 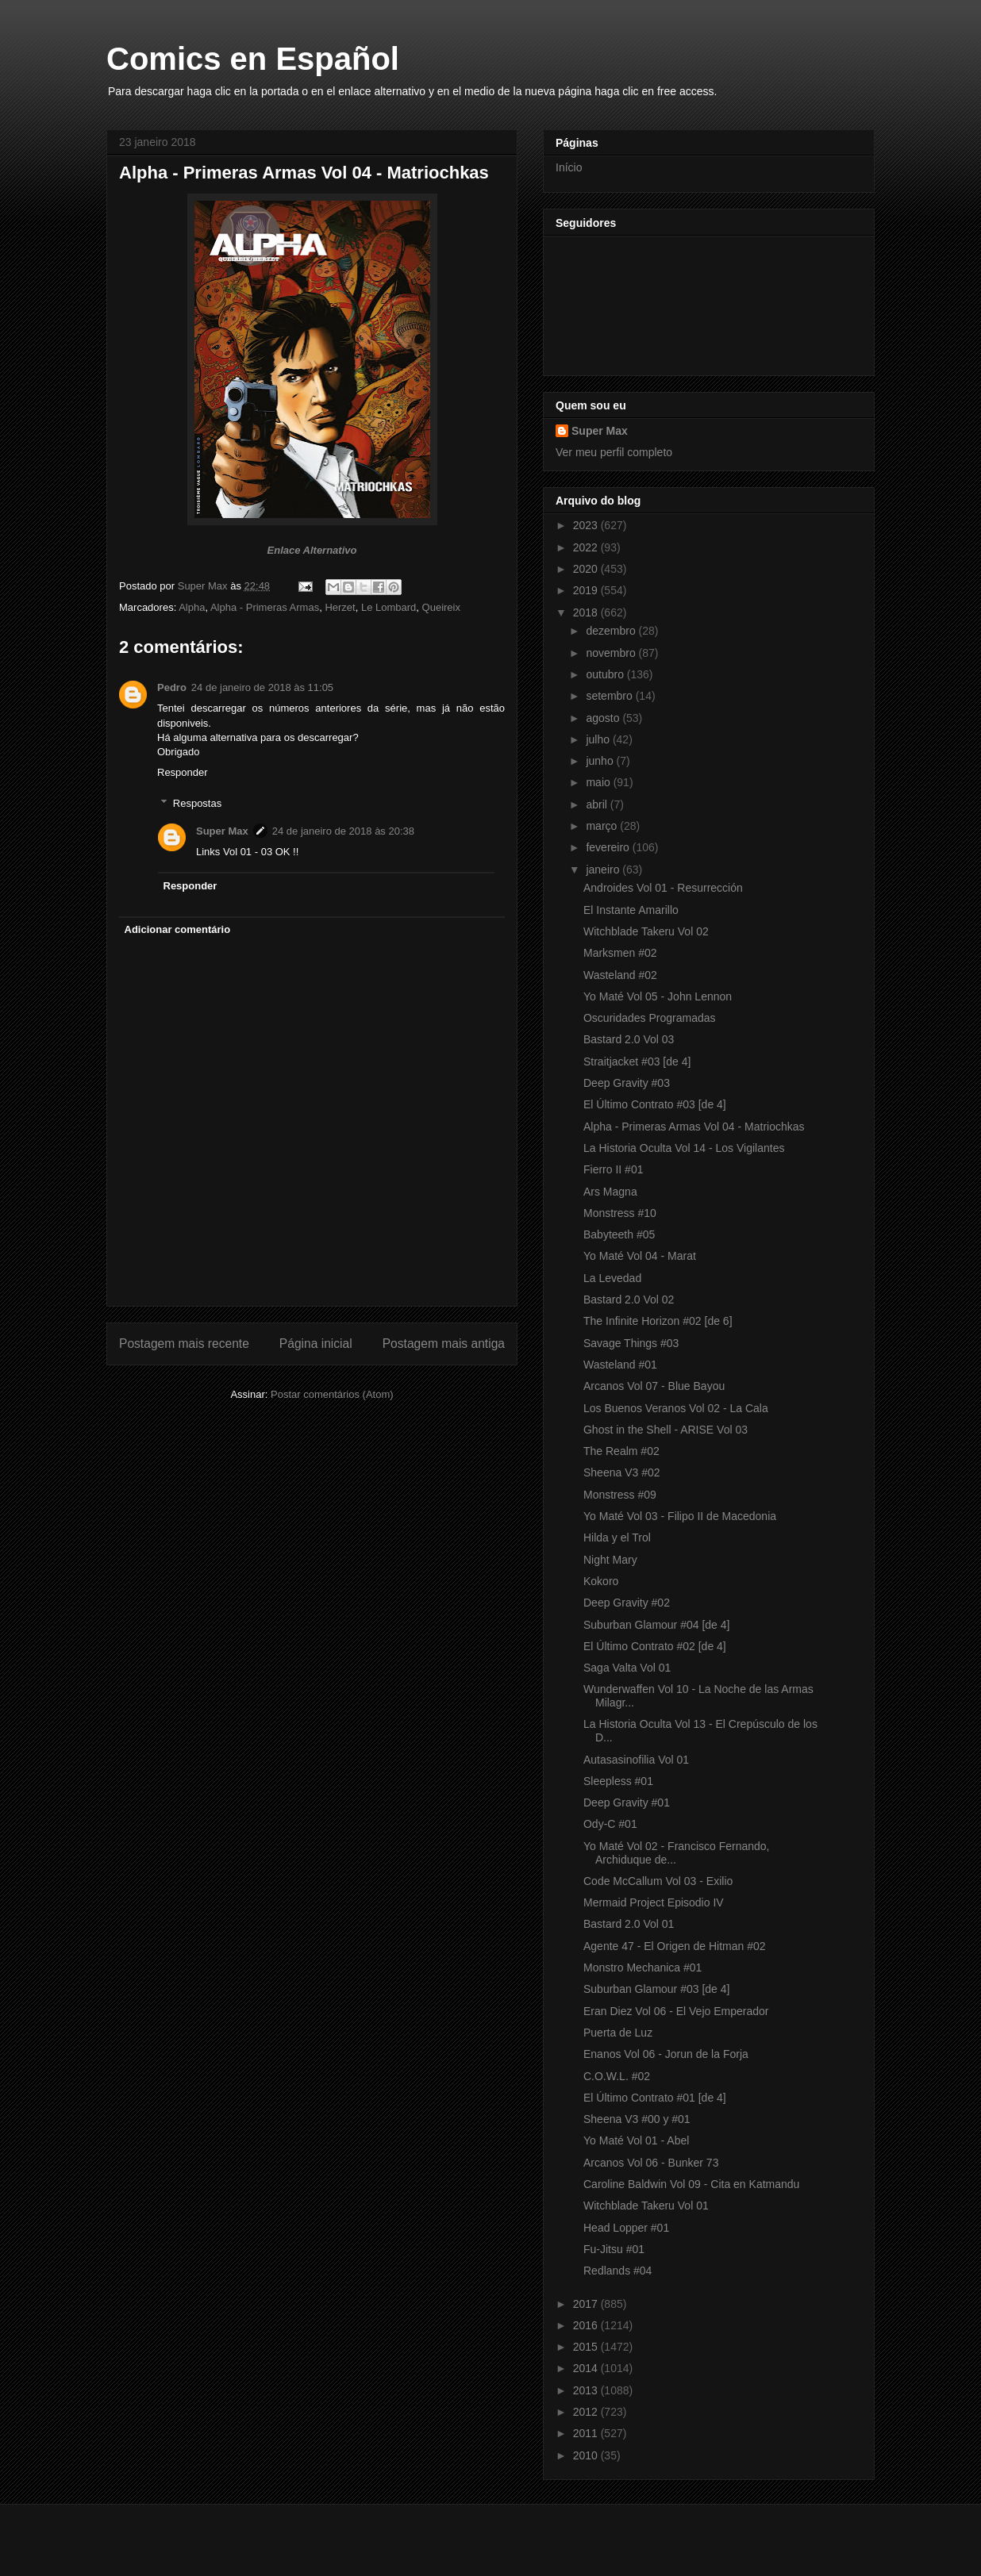 What do you see at coordinates (675, 1408) in the screenshot?
I see `Los Buenos Veranos Vol 02 - La Cala` at bounding box center [675, 1408].